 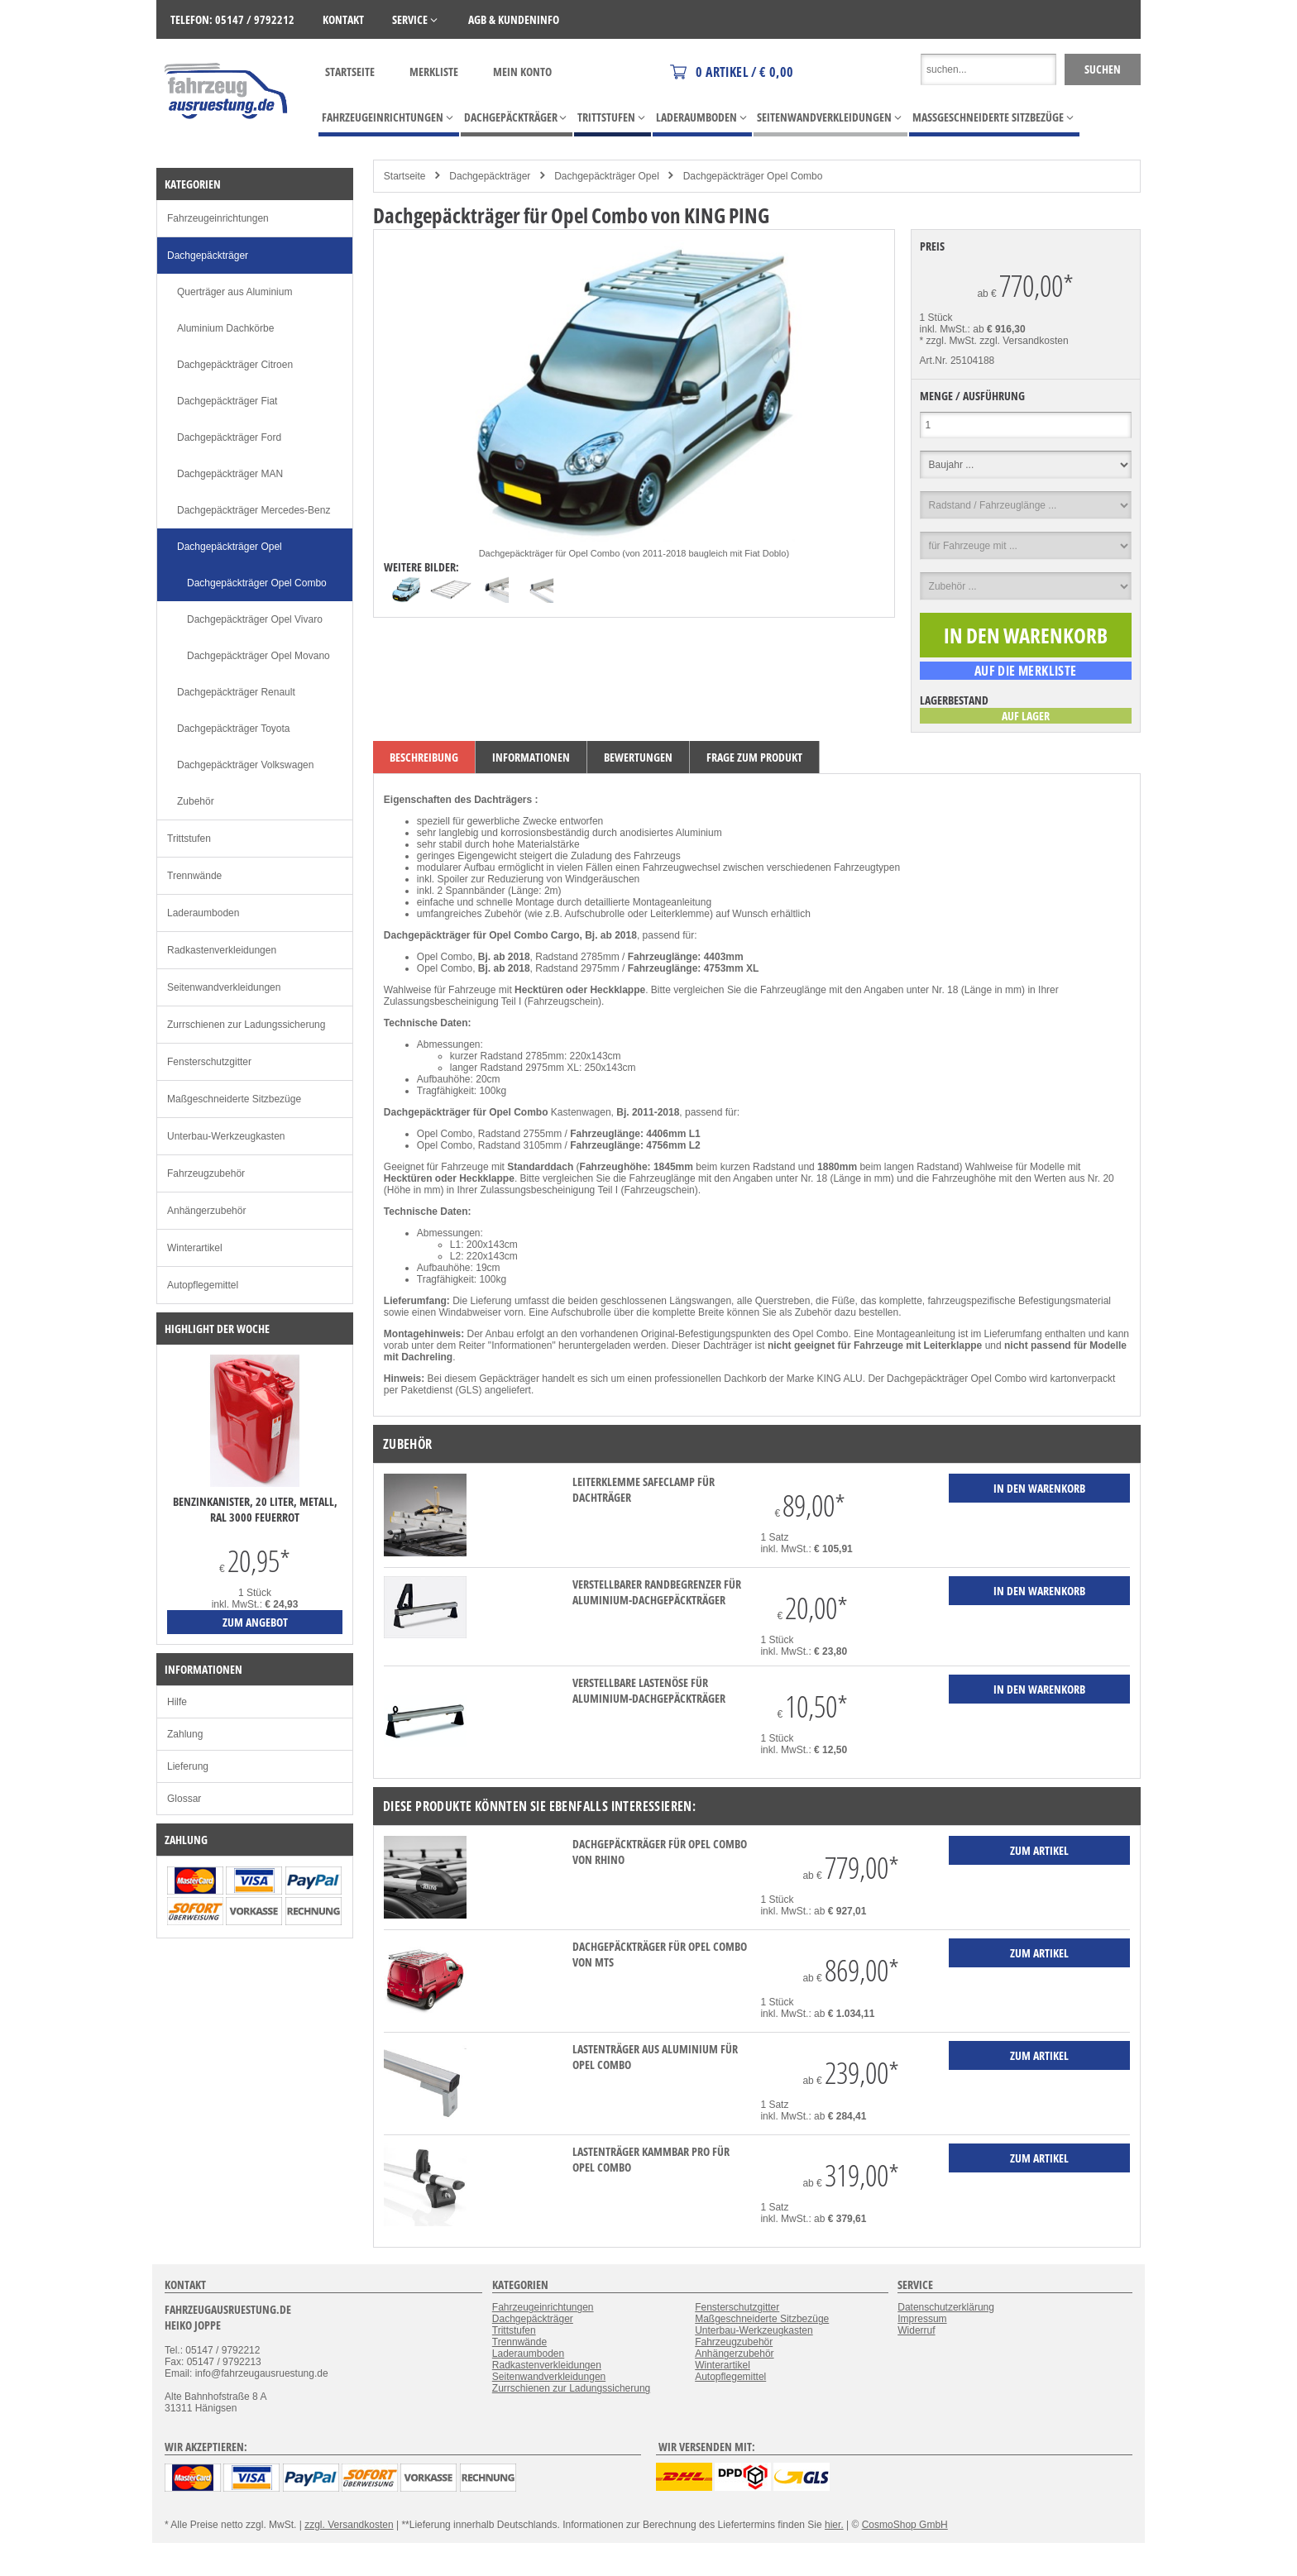 What do you see at coordinates (258, 656) in the screenshot?
I see `Dachgepäckträger Opel Movano` at bounding box center [258, 656].